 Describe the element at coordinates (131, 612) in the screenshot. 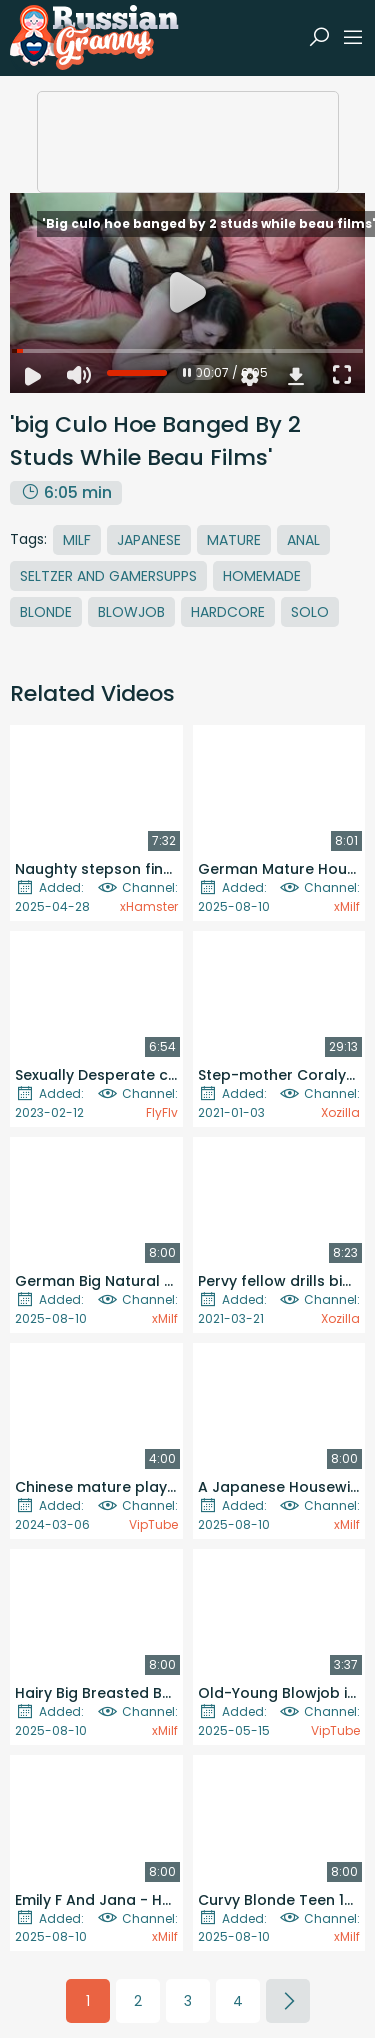

I see `Blowjob` at that location.